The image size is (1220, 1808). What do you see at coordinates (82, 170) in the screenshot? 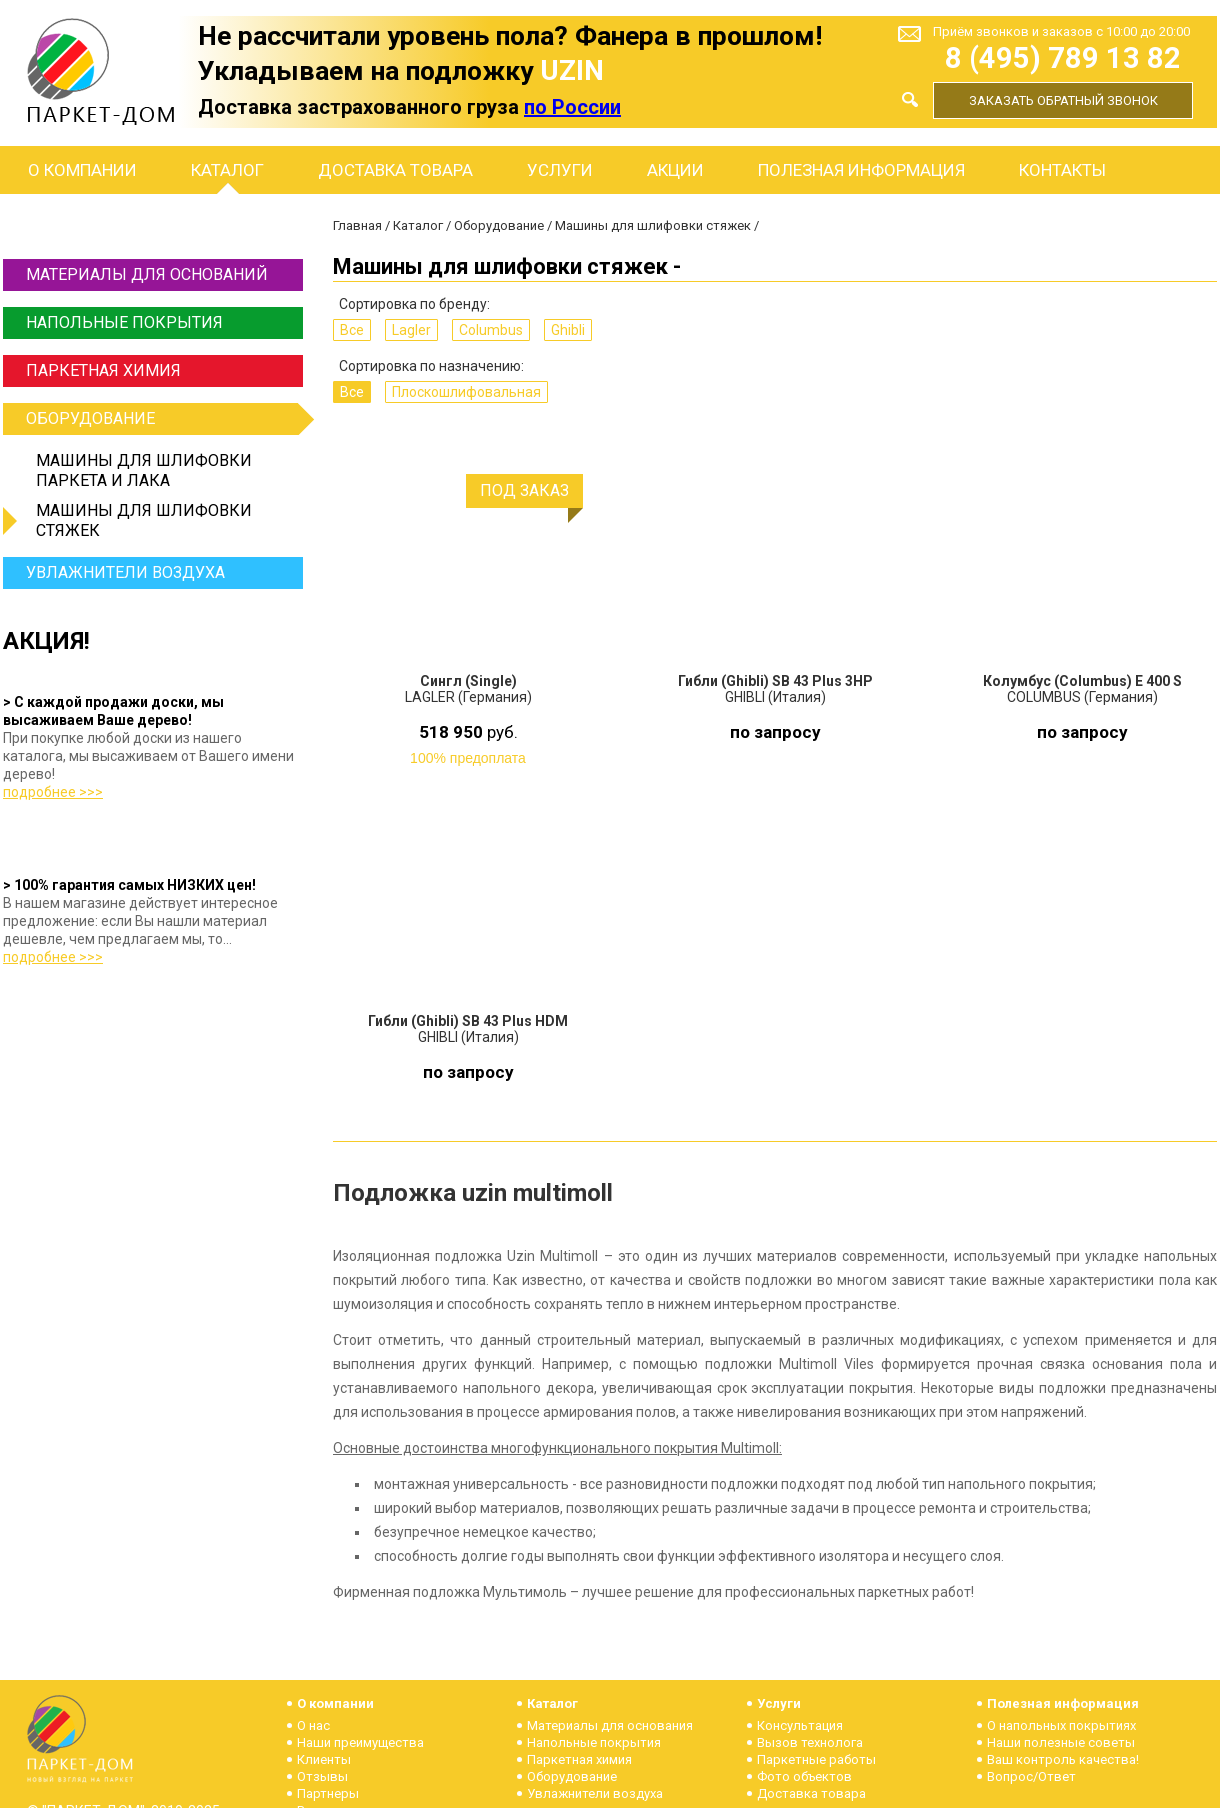
I see `О компании` at bounding box center [82, 170].